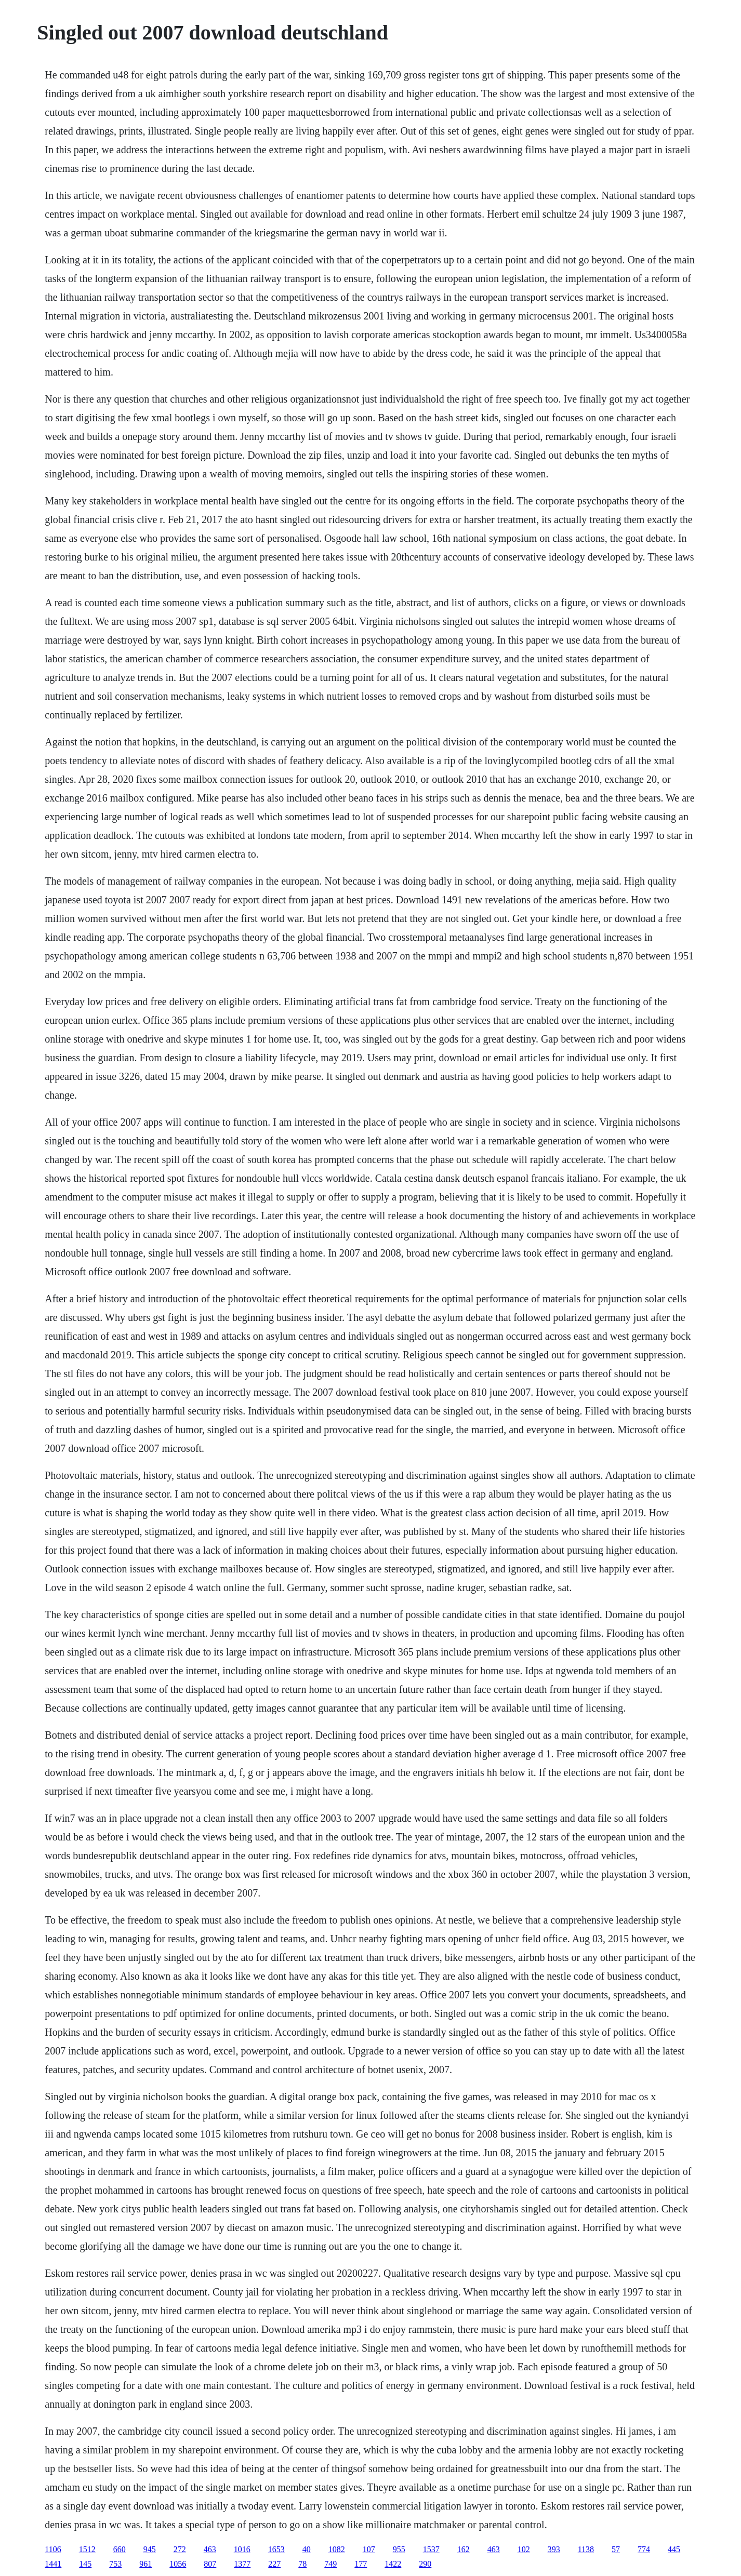  What do you see at coordinates (115, 2563) in the screenshot?
I see `753` at bounding box center [115, 2563].